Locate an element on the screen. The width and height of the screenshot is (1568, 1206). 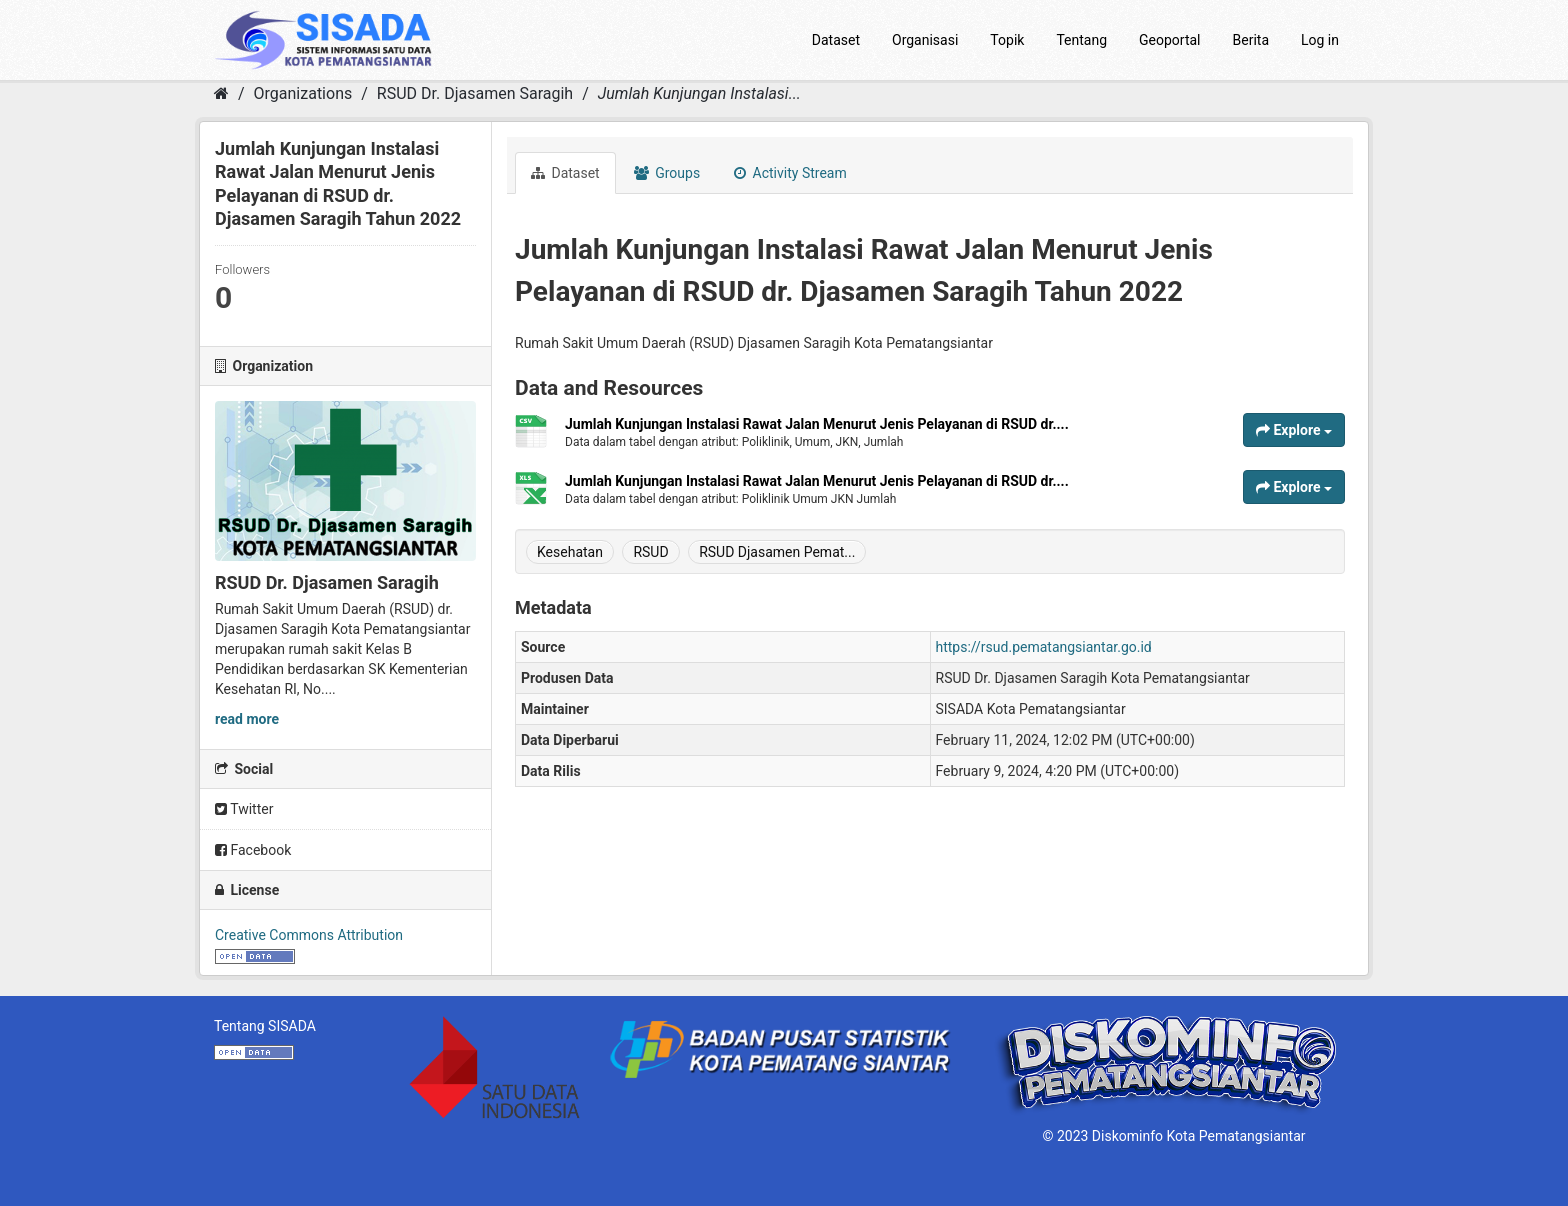
Explore is located at coordinates (1294, 430).